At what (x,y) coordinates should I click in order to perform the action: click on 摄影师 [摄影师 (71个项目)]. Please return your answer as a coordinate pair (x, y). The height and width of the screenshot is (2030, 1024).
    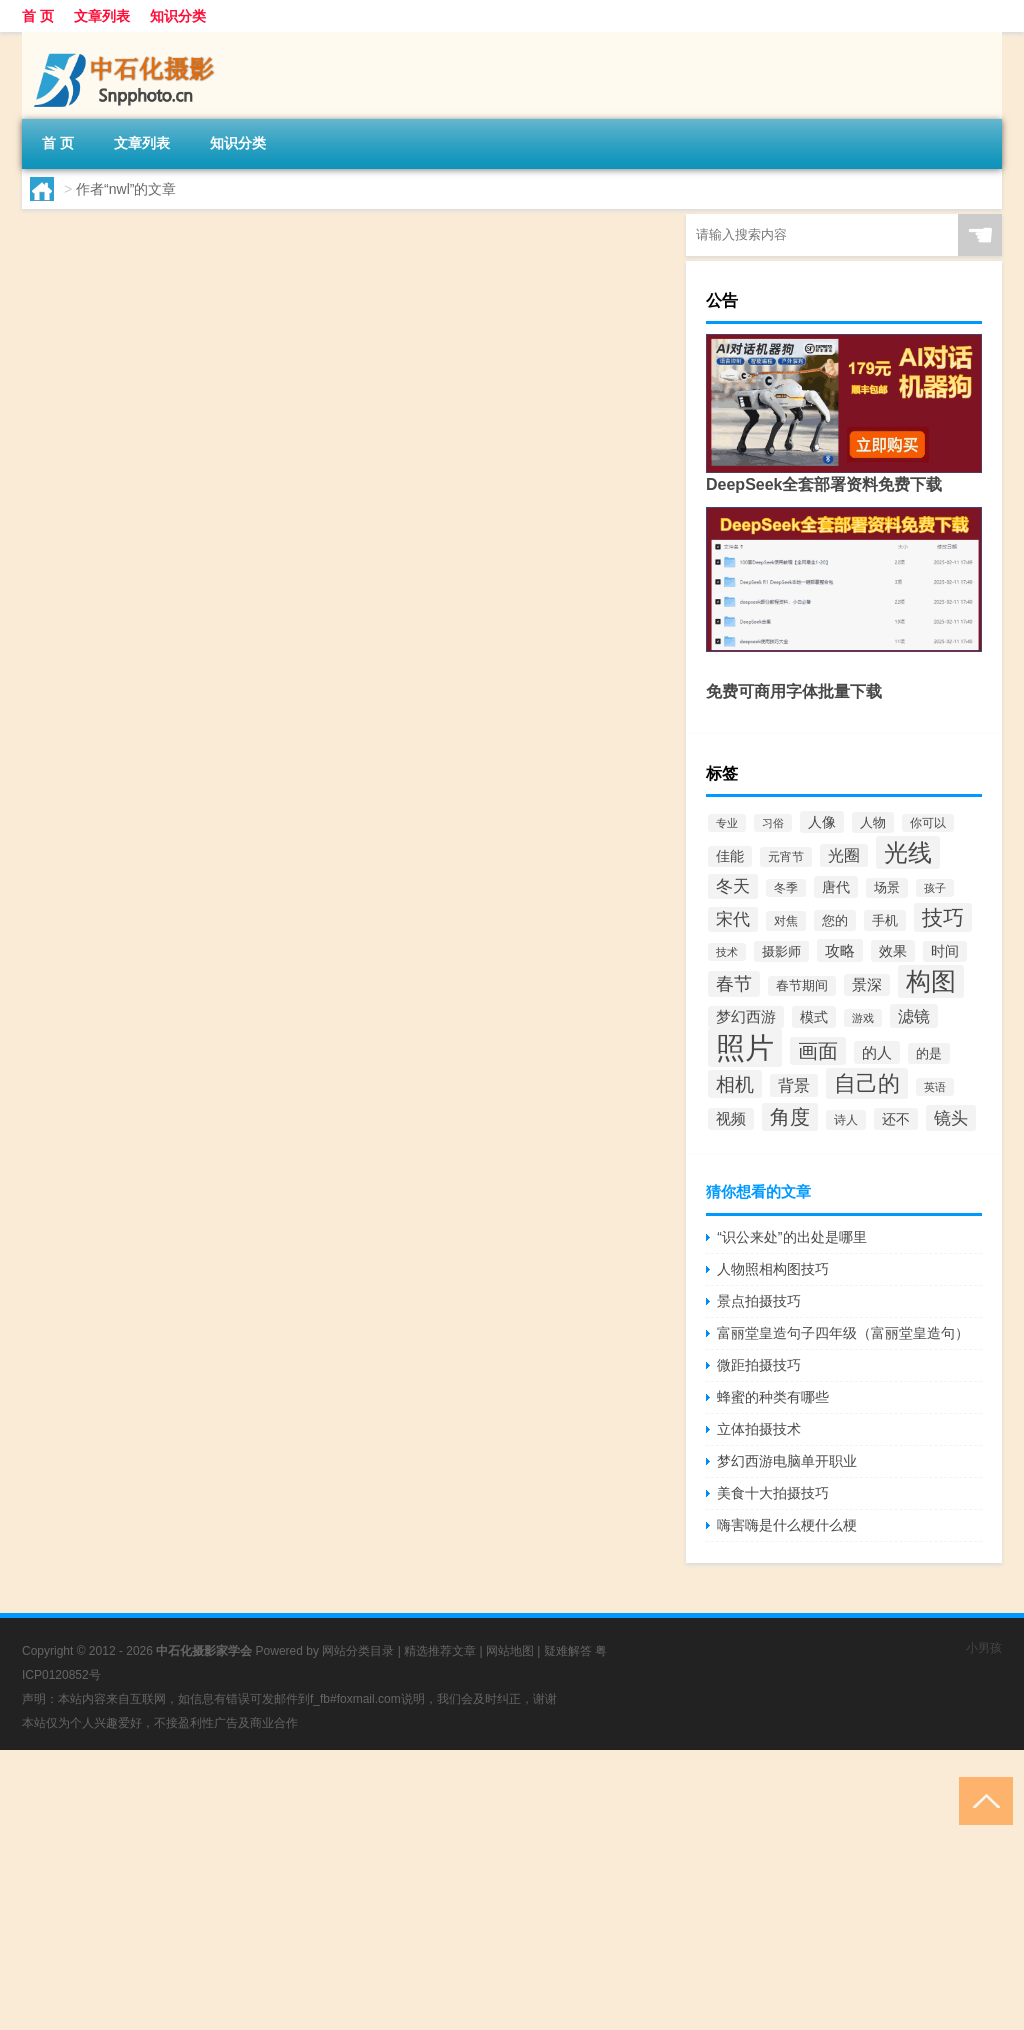
    Looking at the image, I should click on (781, 951).